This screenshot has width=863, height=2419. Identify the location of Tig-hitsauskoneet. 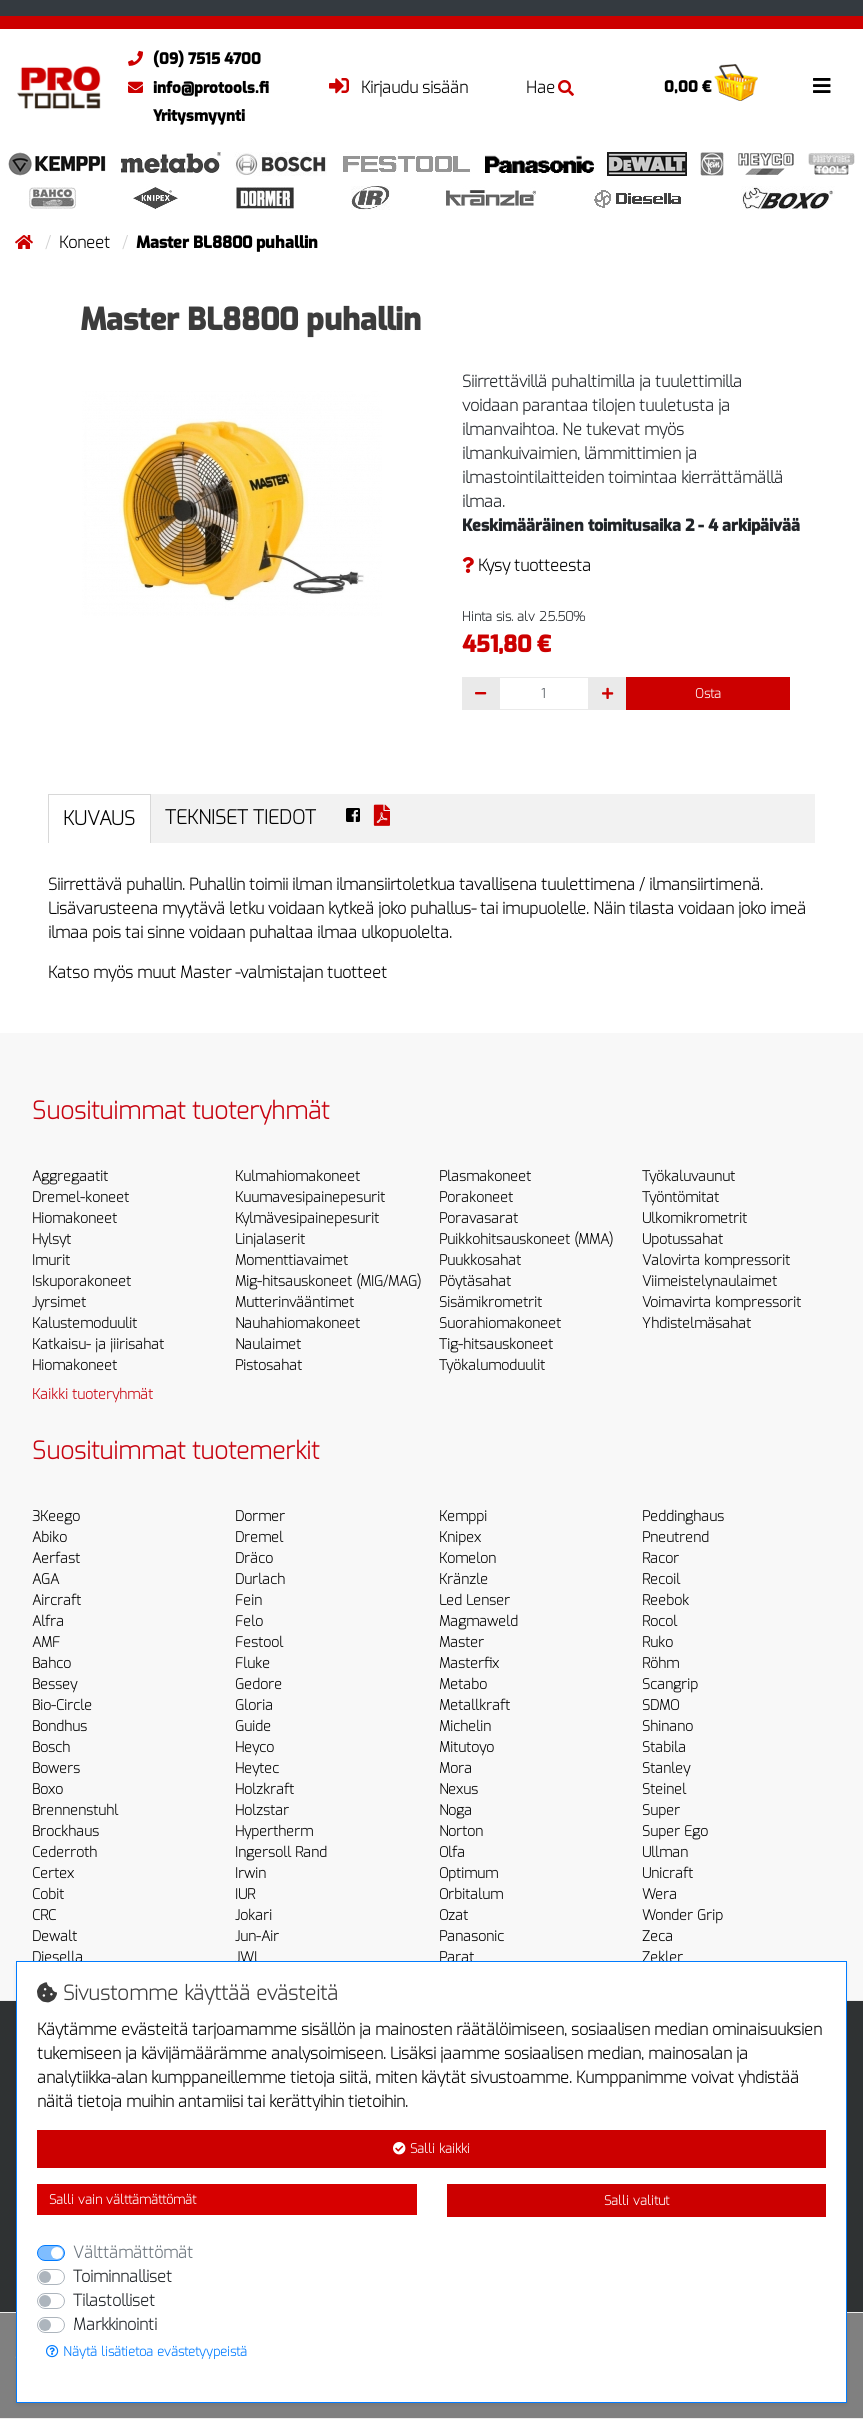
(496, 1344).